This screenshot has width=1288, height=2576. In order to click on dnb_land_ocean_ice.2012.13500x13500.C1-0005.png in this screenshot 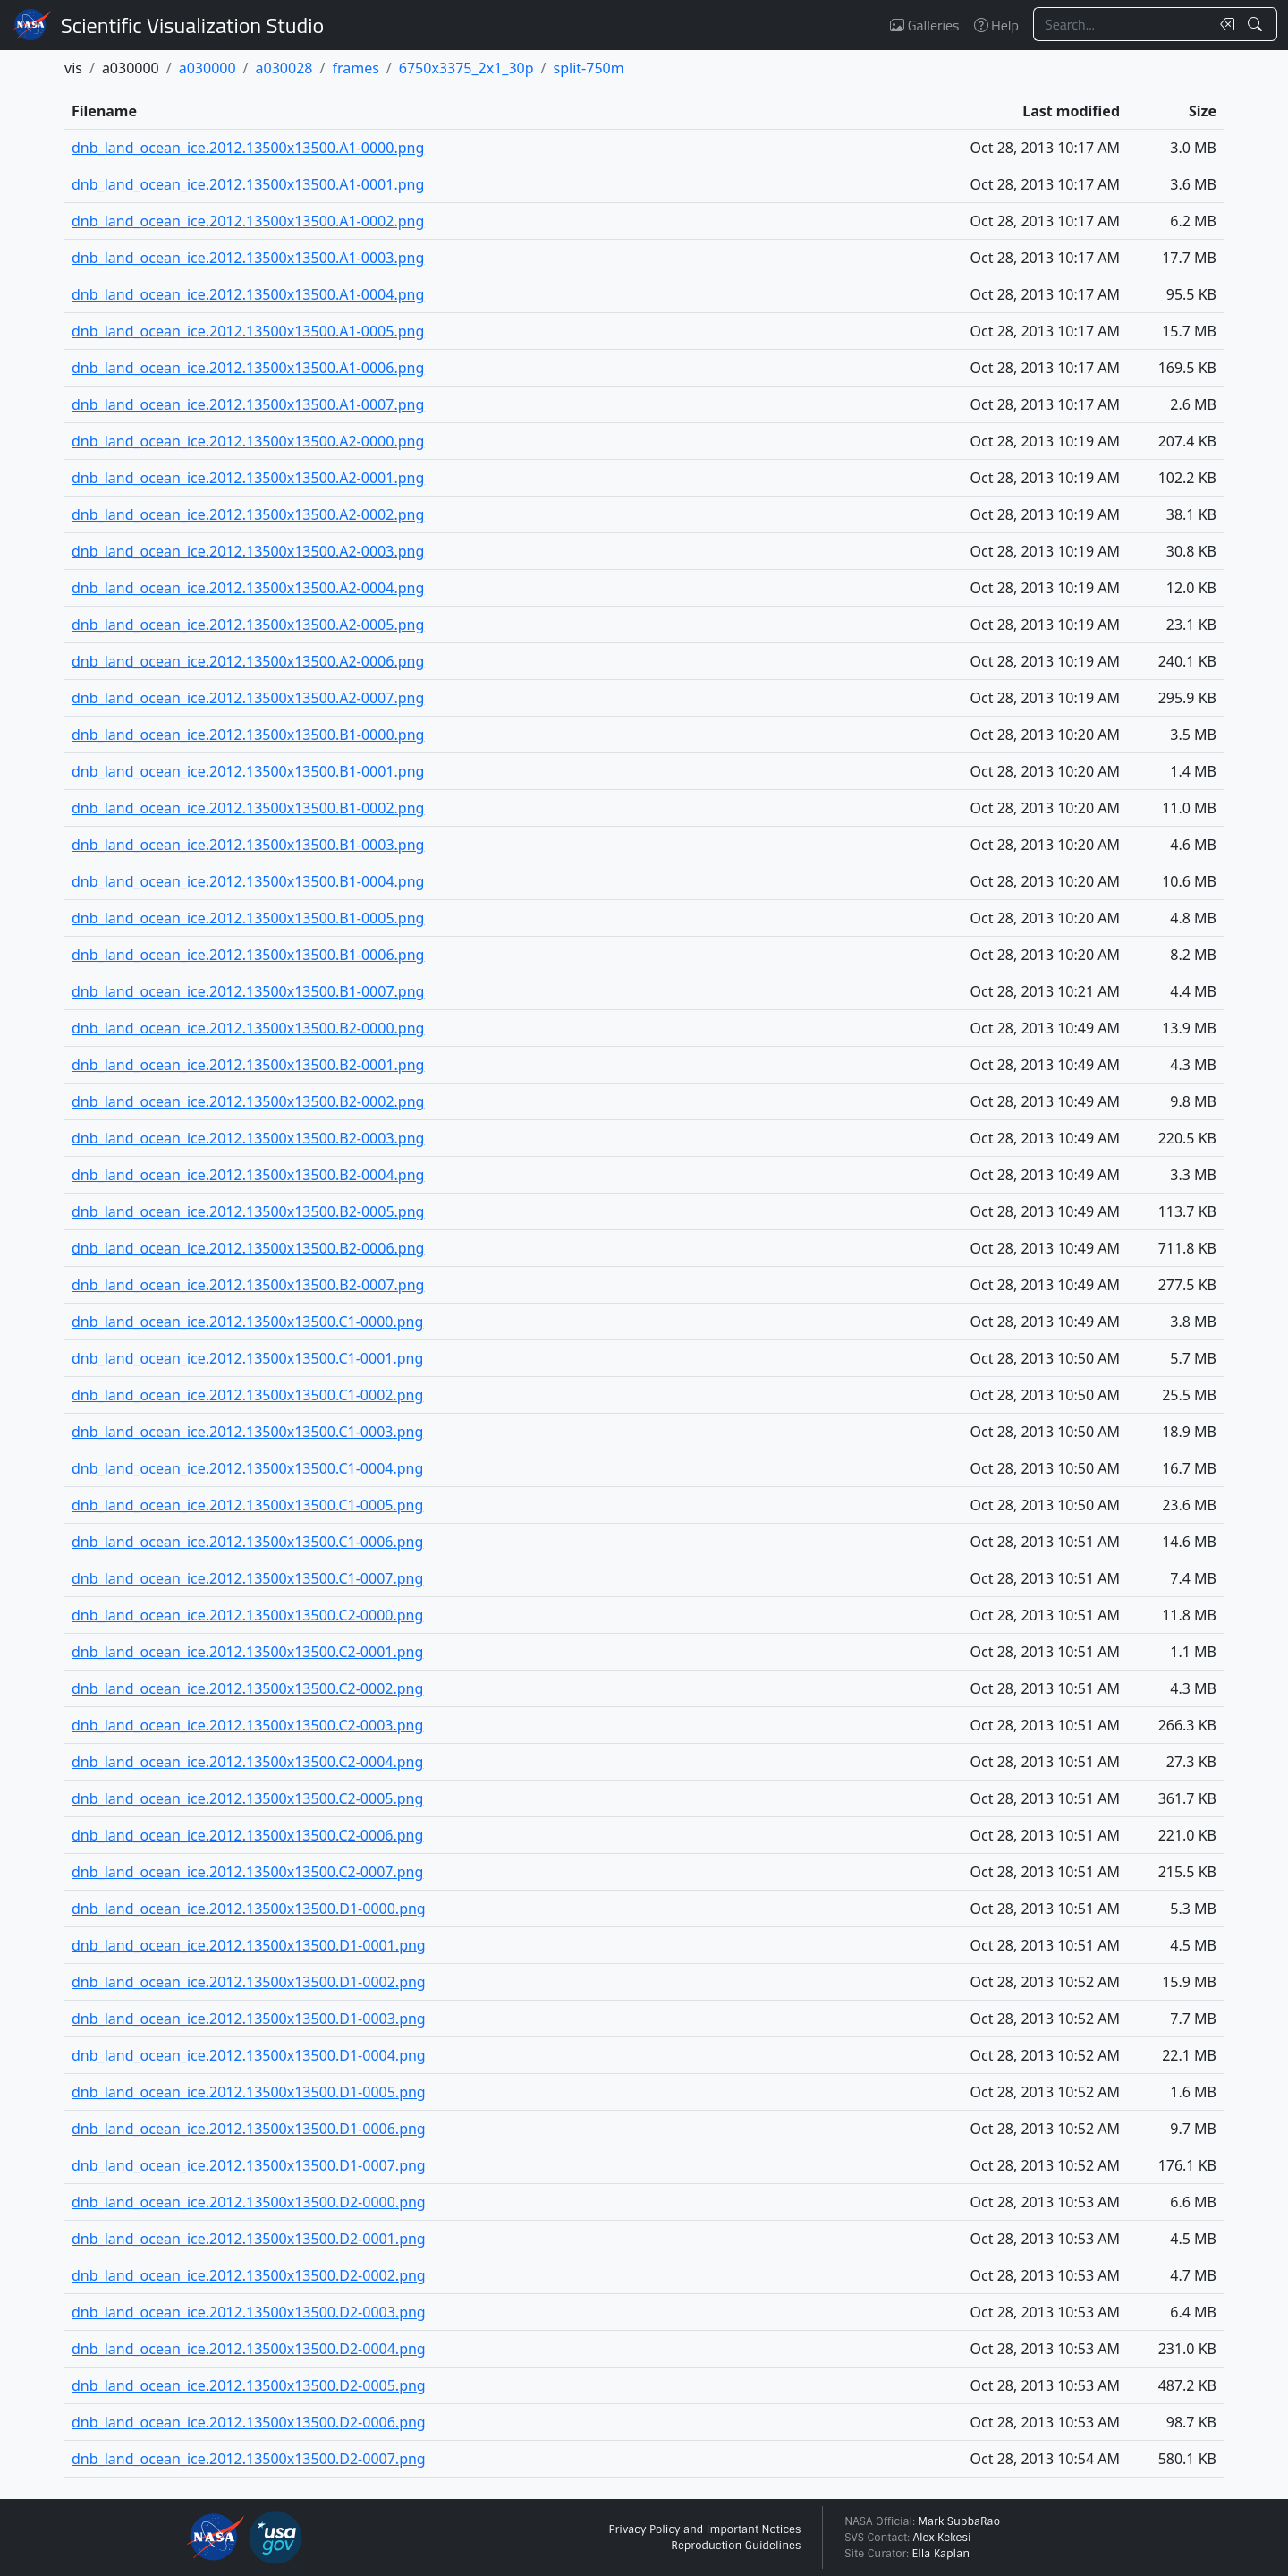, I will do `click(247, 1505)`.